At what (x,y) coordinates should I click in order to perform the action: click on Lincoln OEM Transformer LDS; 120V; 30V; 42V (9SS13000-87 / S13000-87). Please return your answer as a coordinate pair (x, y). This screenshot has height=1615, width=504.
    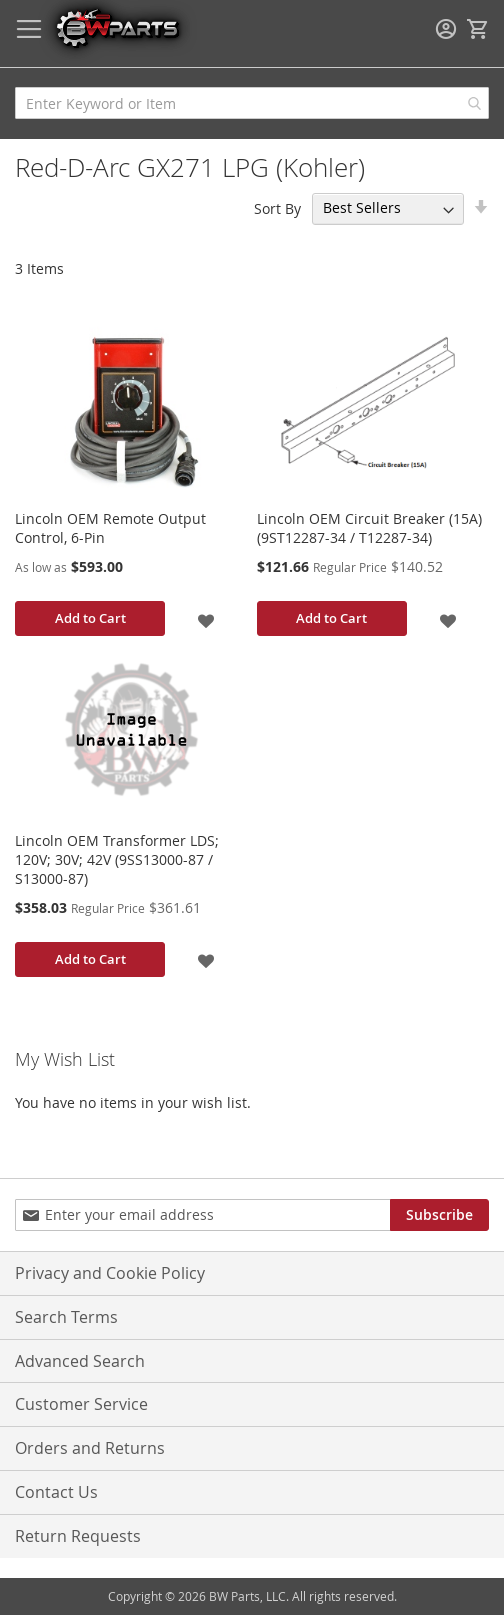
    Looking at the image, I should click on (117, 859).